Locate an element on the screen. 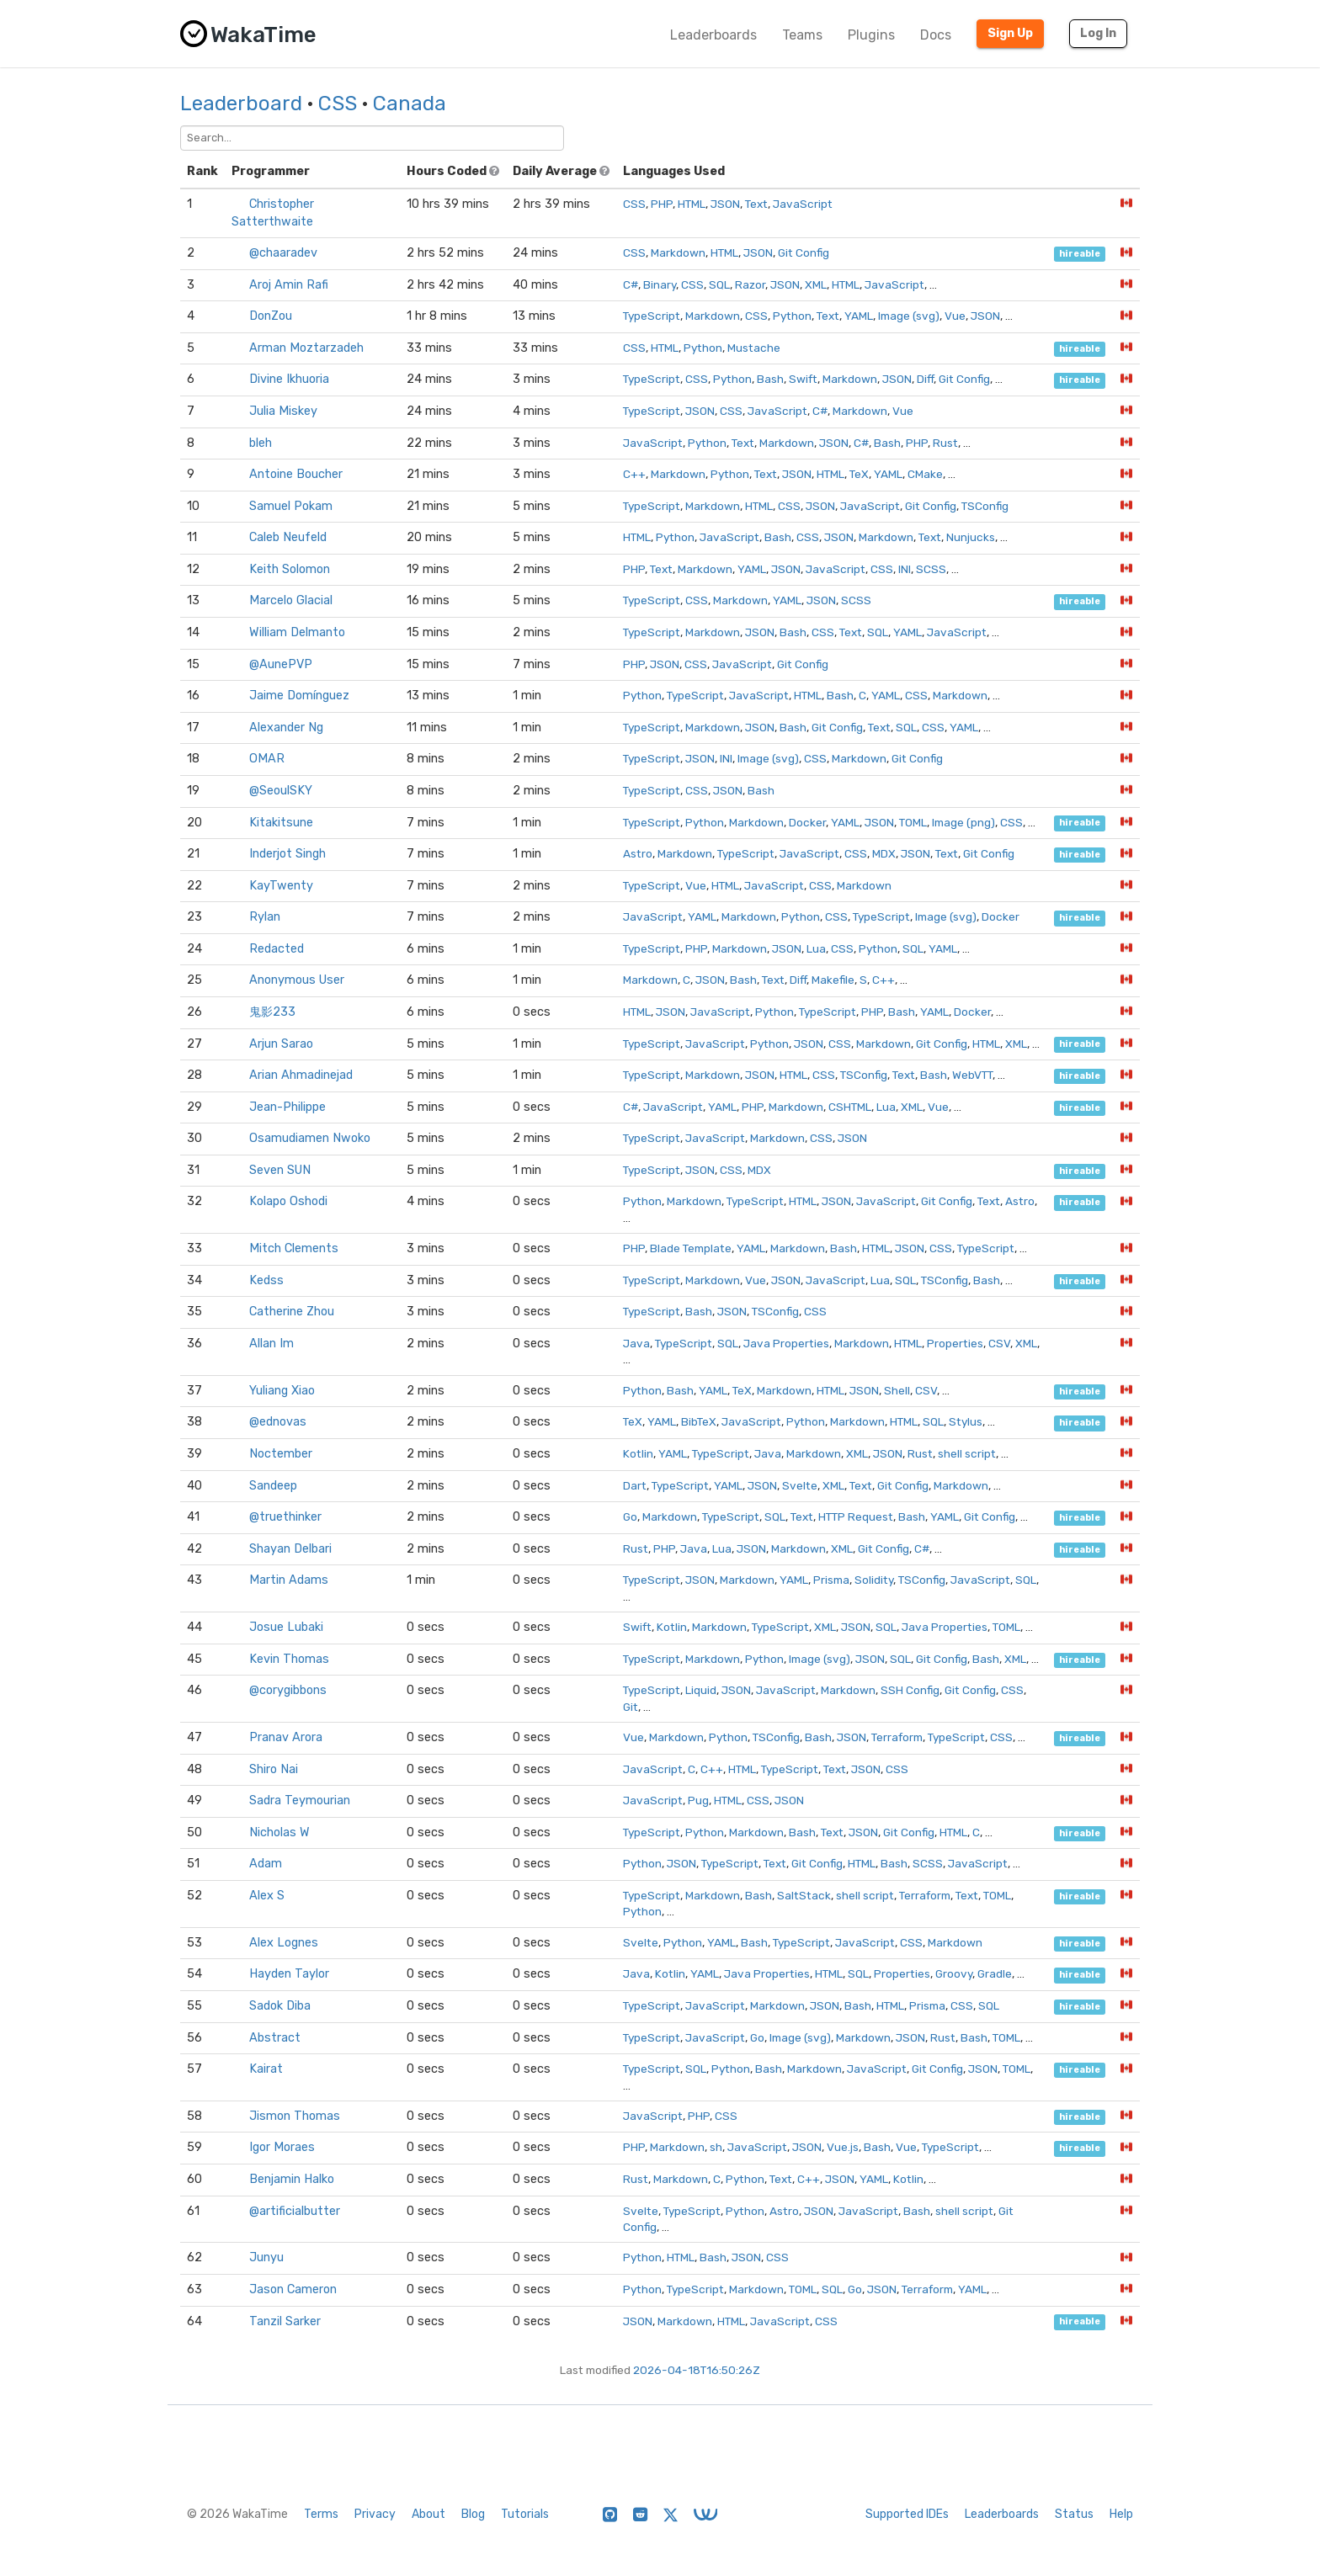 This screenshot has width=1320, height=2576. Alexander Ng is located at coordinates (286, 727).